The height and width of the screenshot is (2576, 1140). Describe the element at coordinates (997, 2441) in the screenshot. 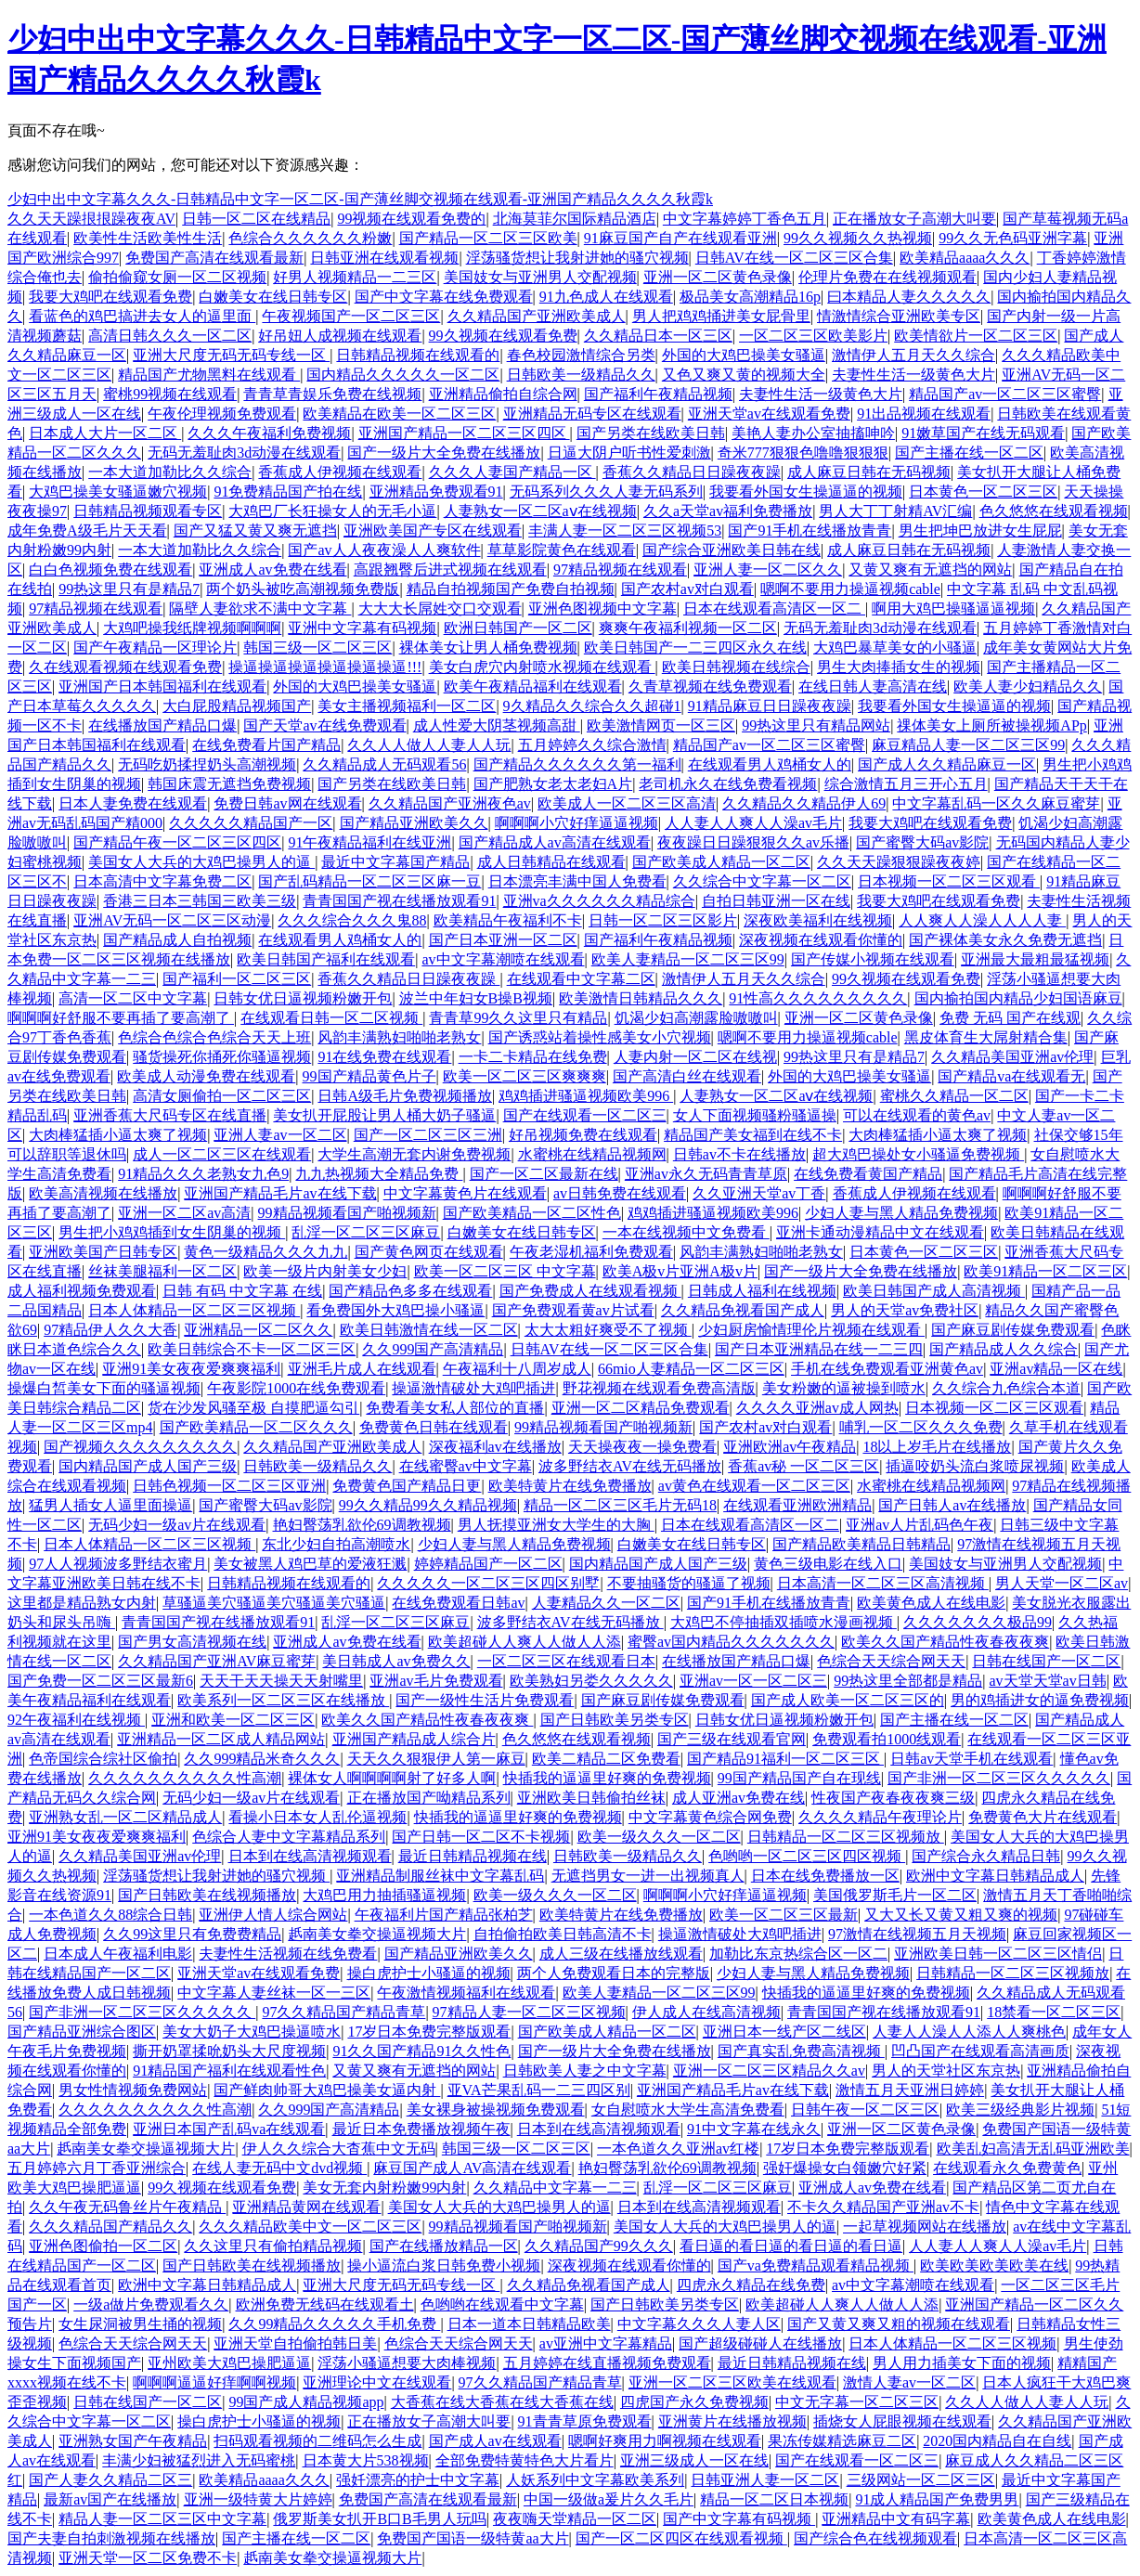

I see `2020国内精品自在自线` at that location.